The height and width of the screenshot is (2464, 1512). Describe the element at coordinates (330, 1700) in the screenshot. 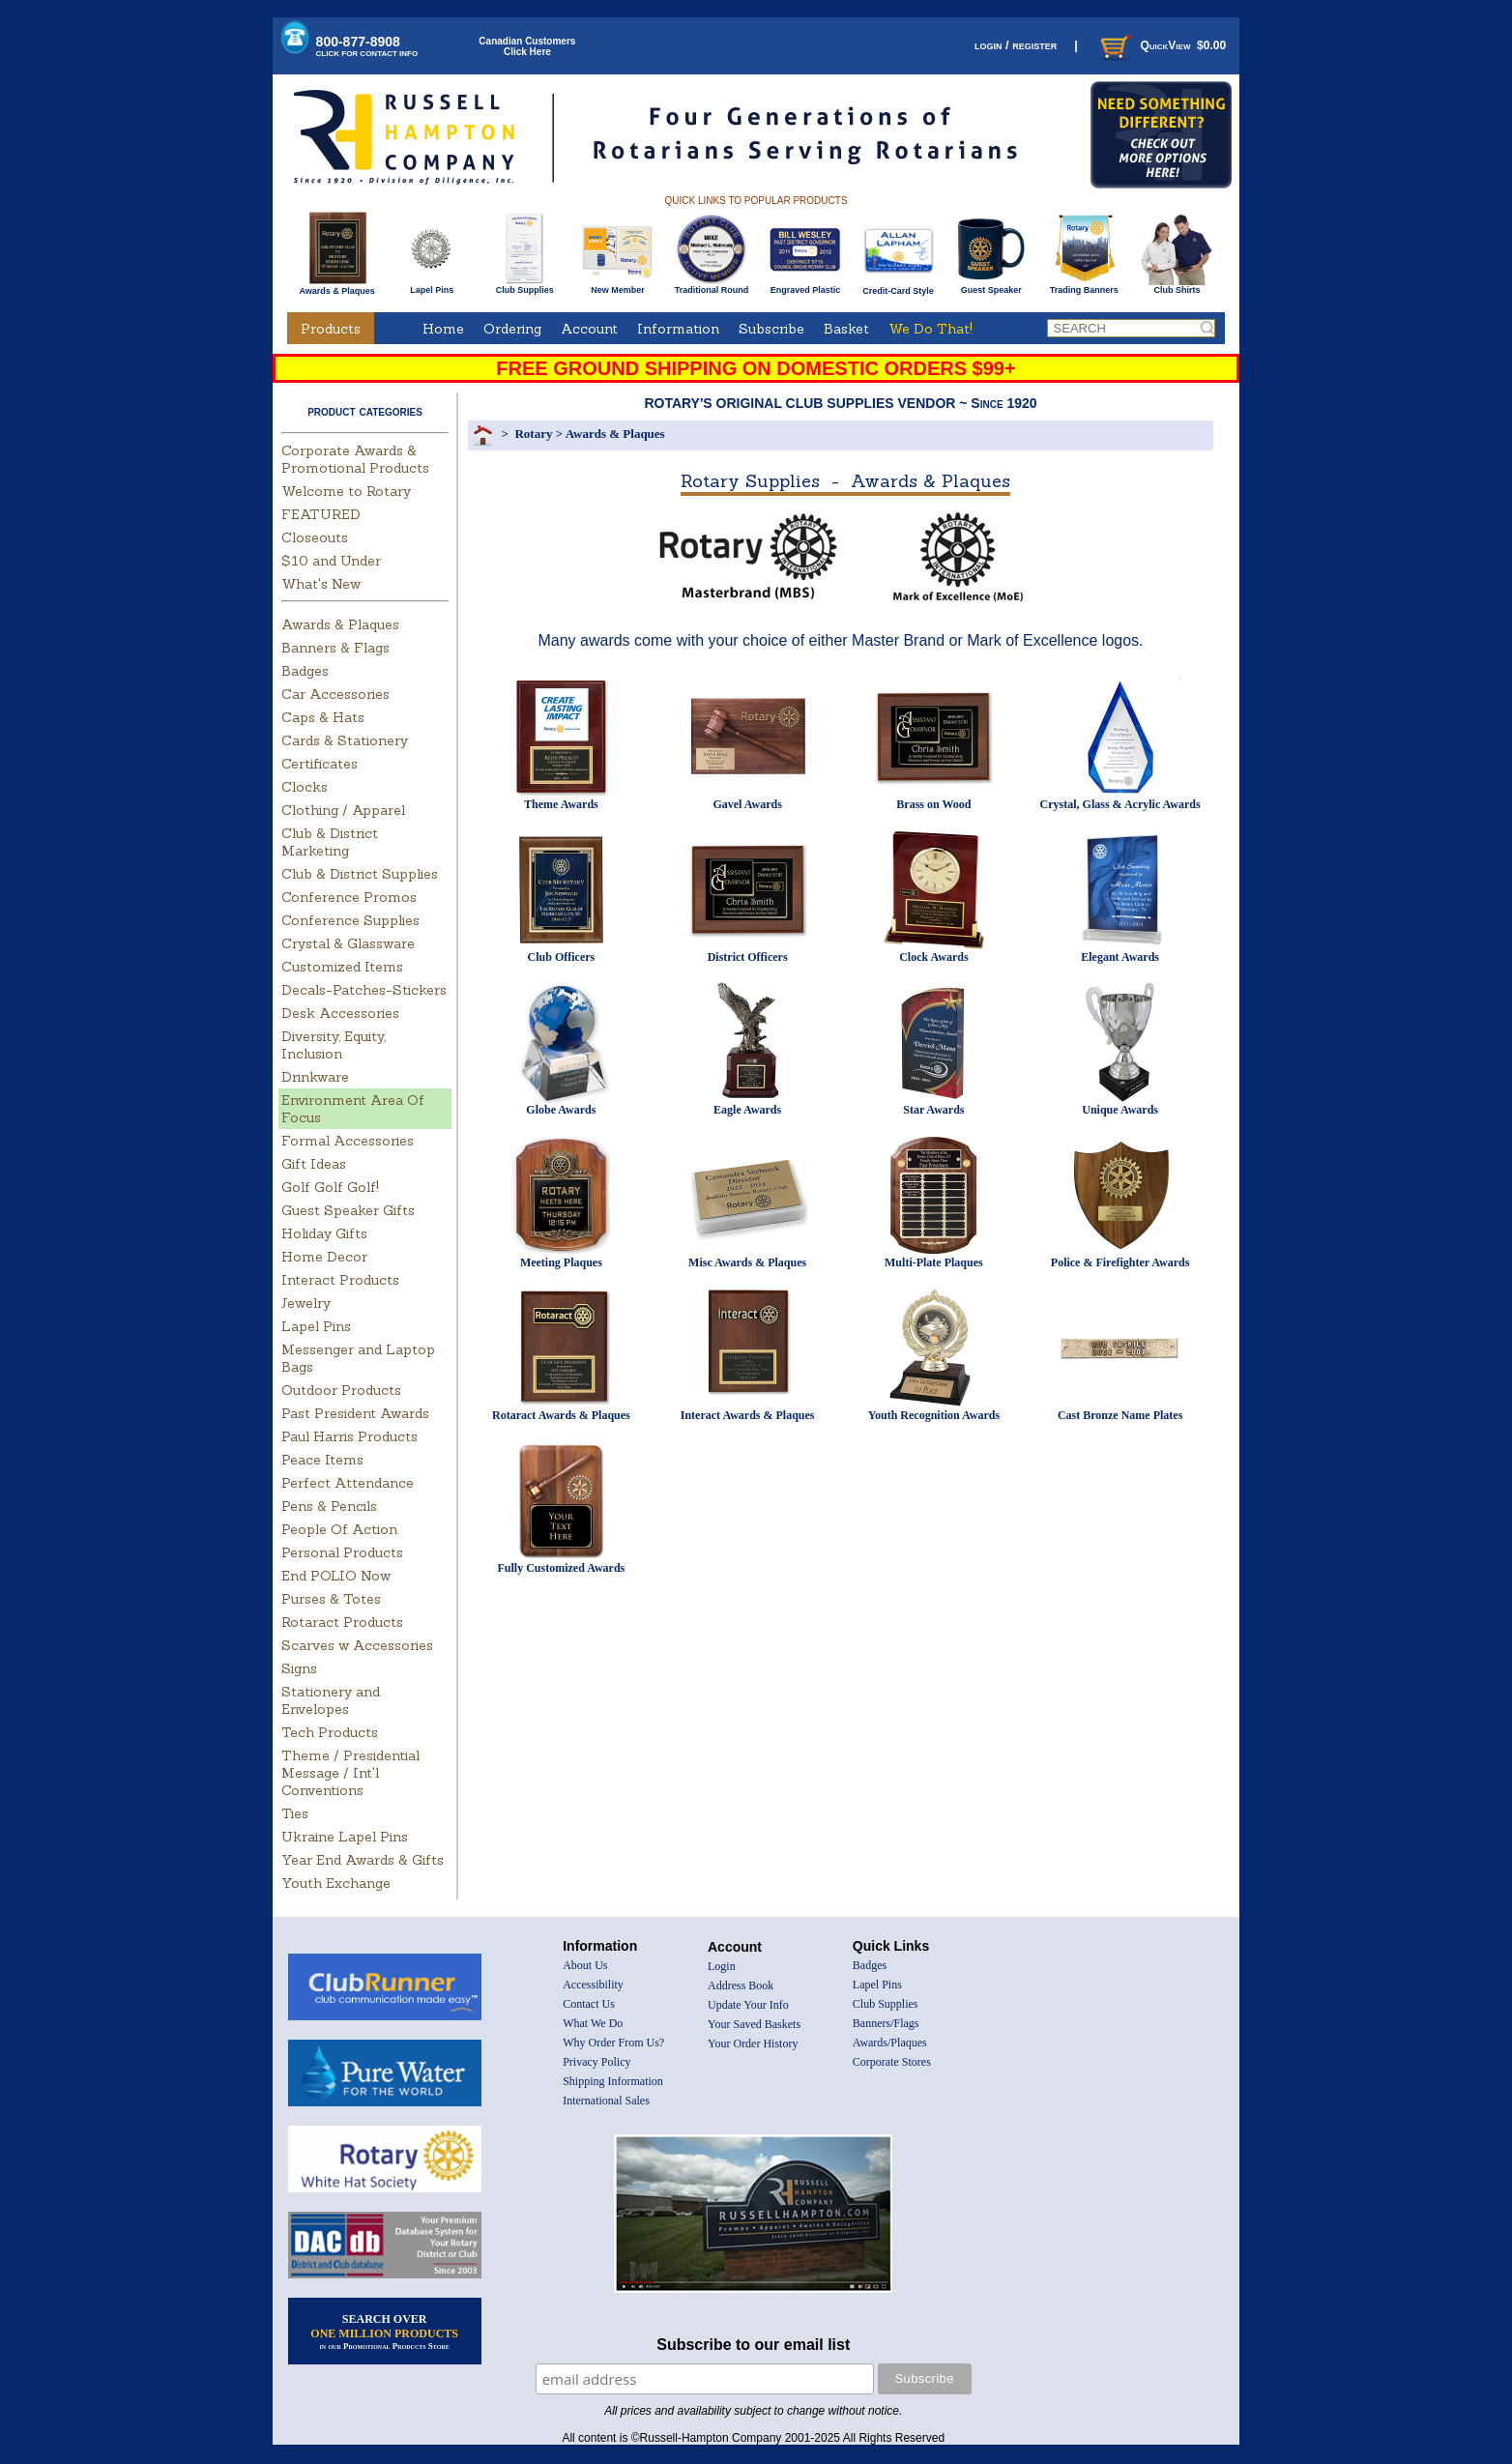

I see `Stationery and Envelopes` at that location.